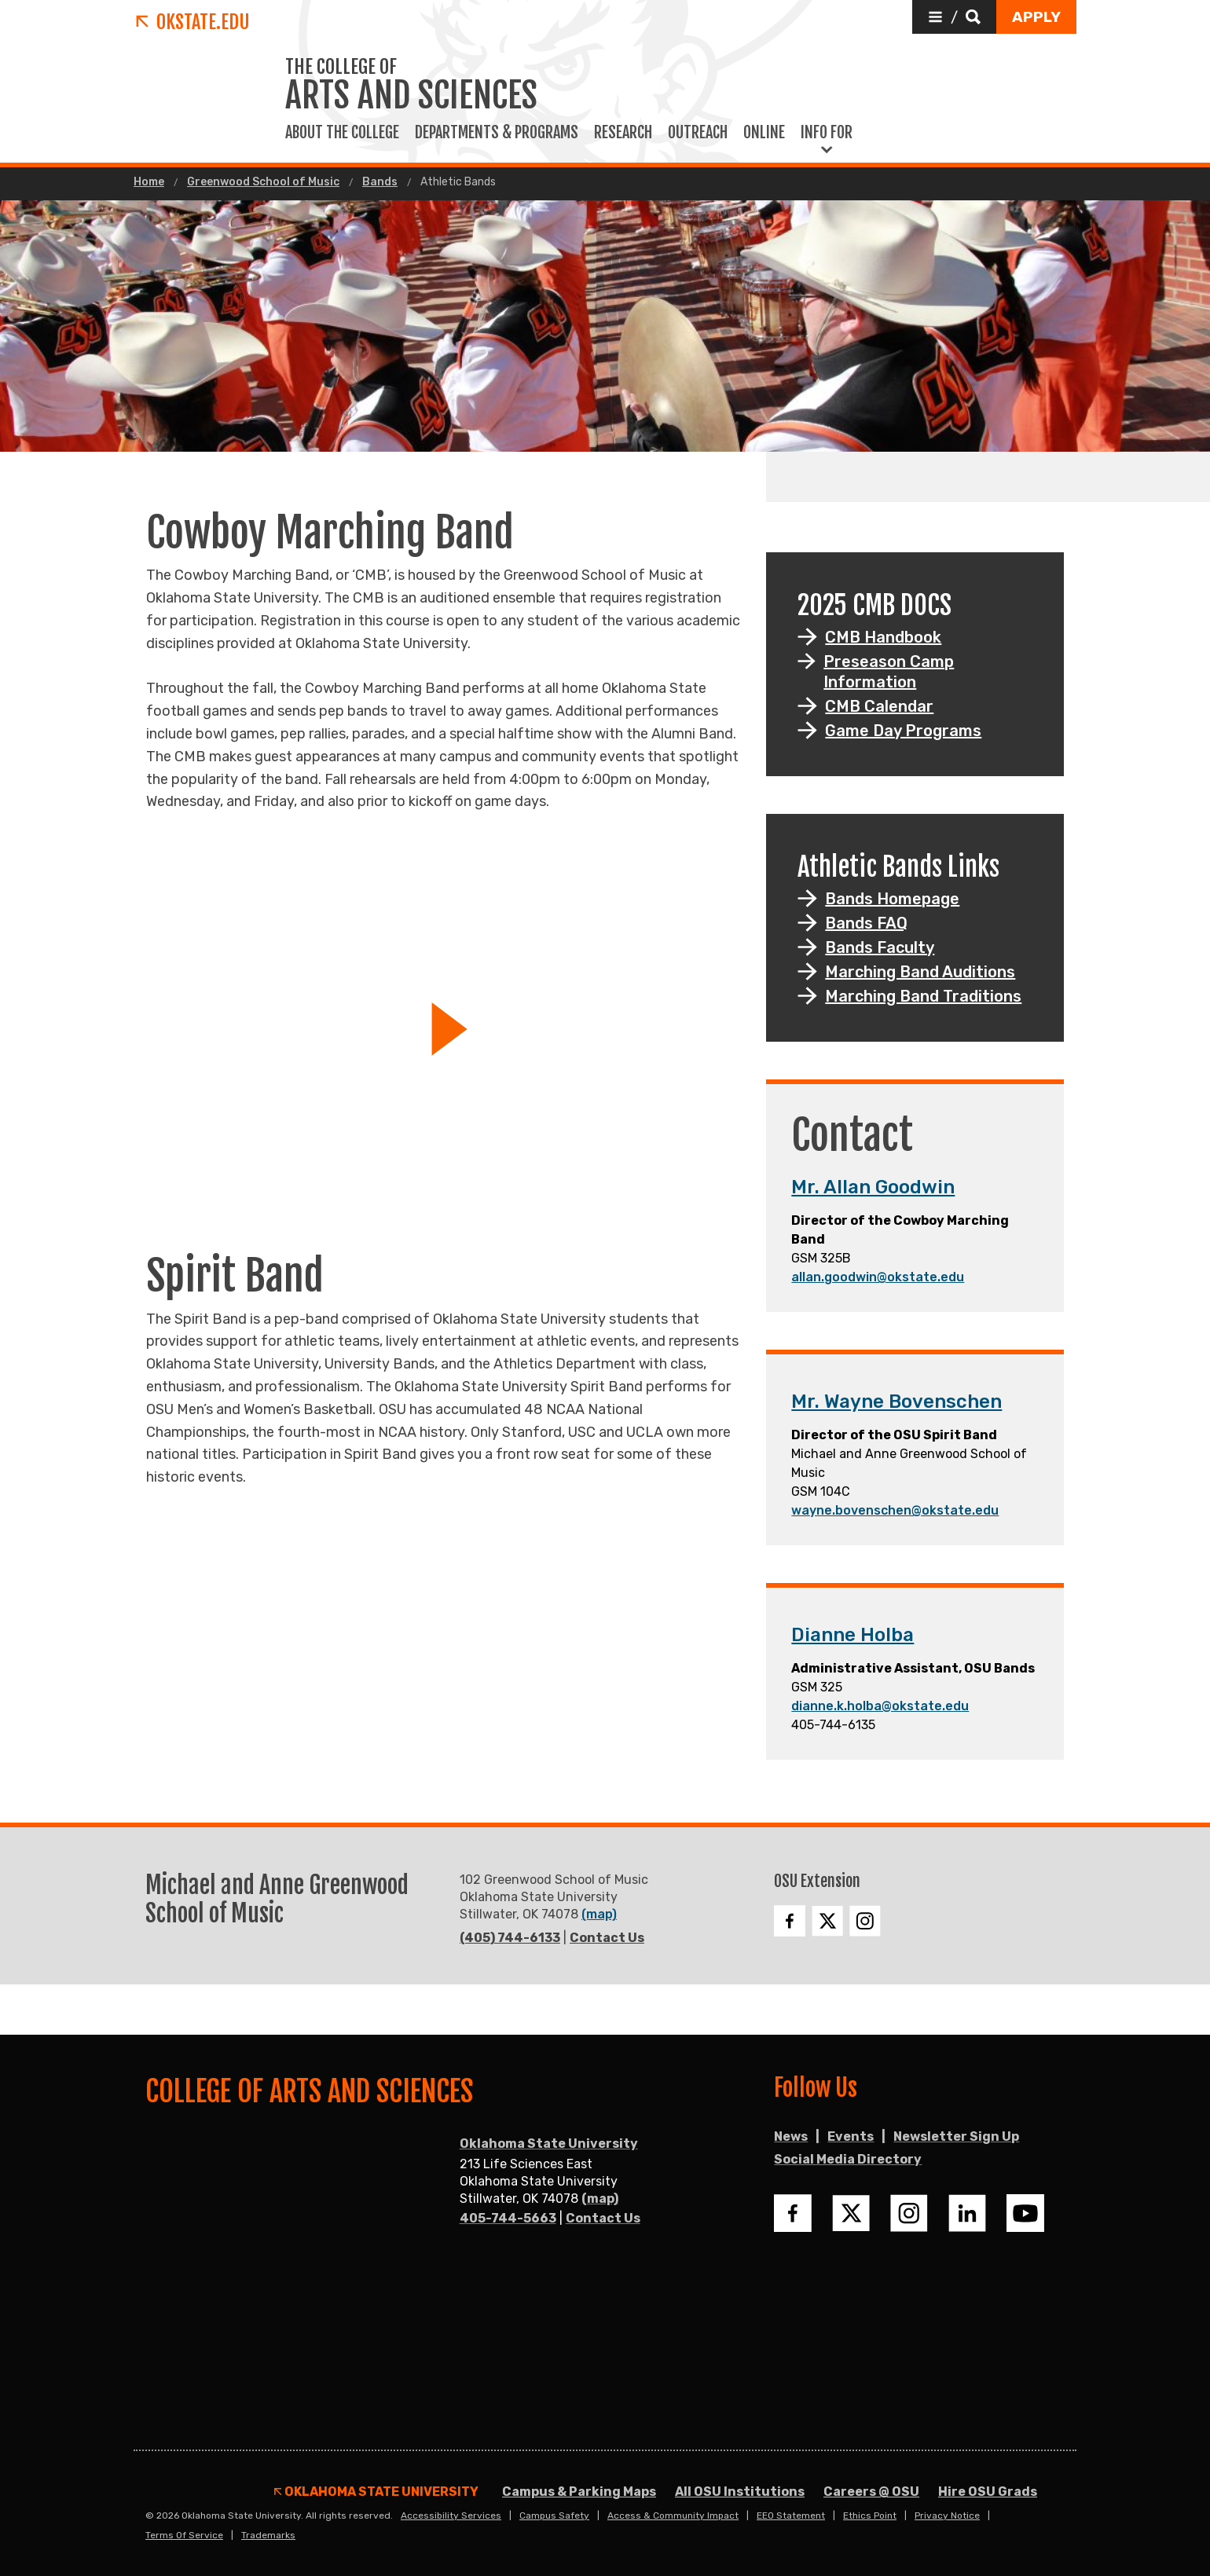  What do you see at coordinates (947, 2515) in the screenshot?
I see `Privacy Notice` at bounding box center [947, 2515].